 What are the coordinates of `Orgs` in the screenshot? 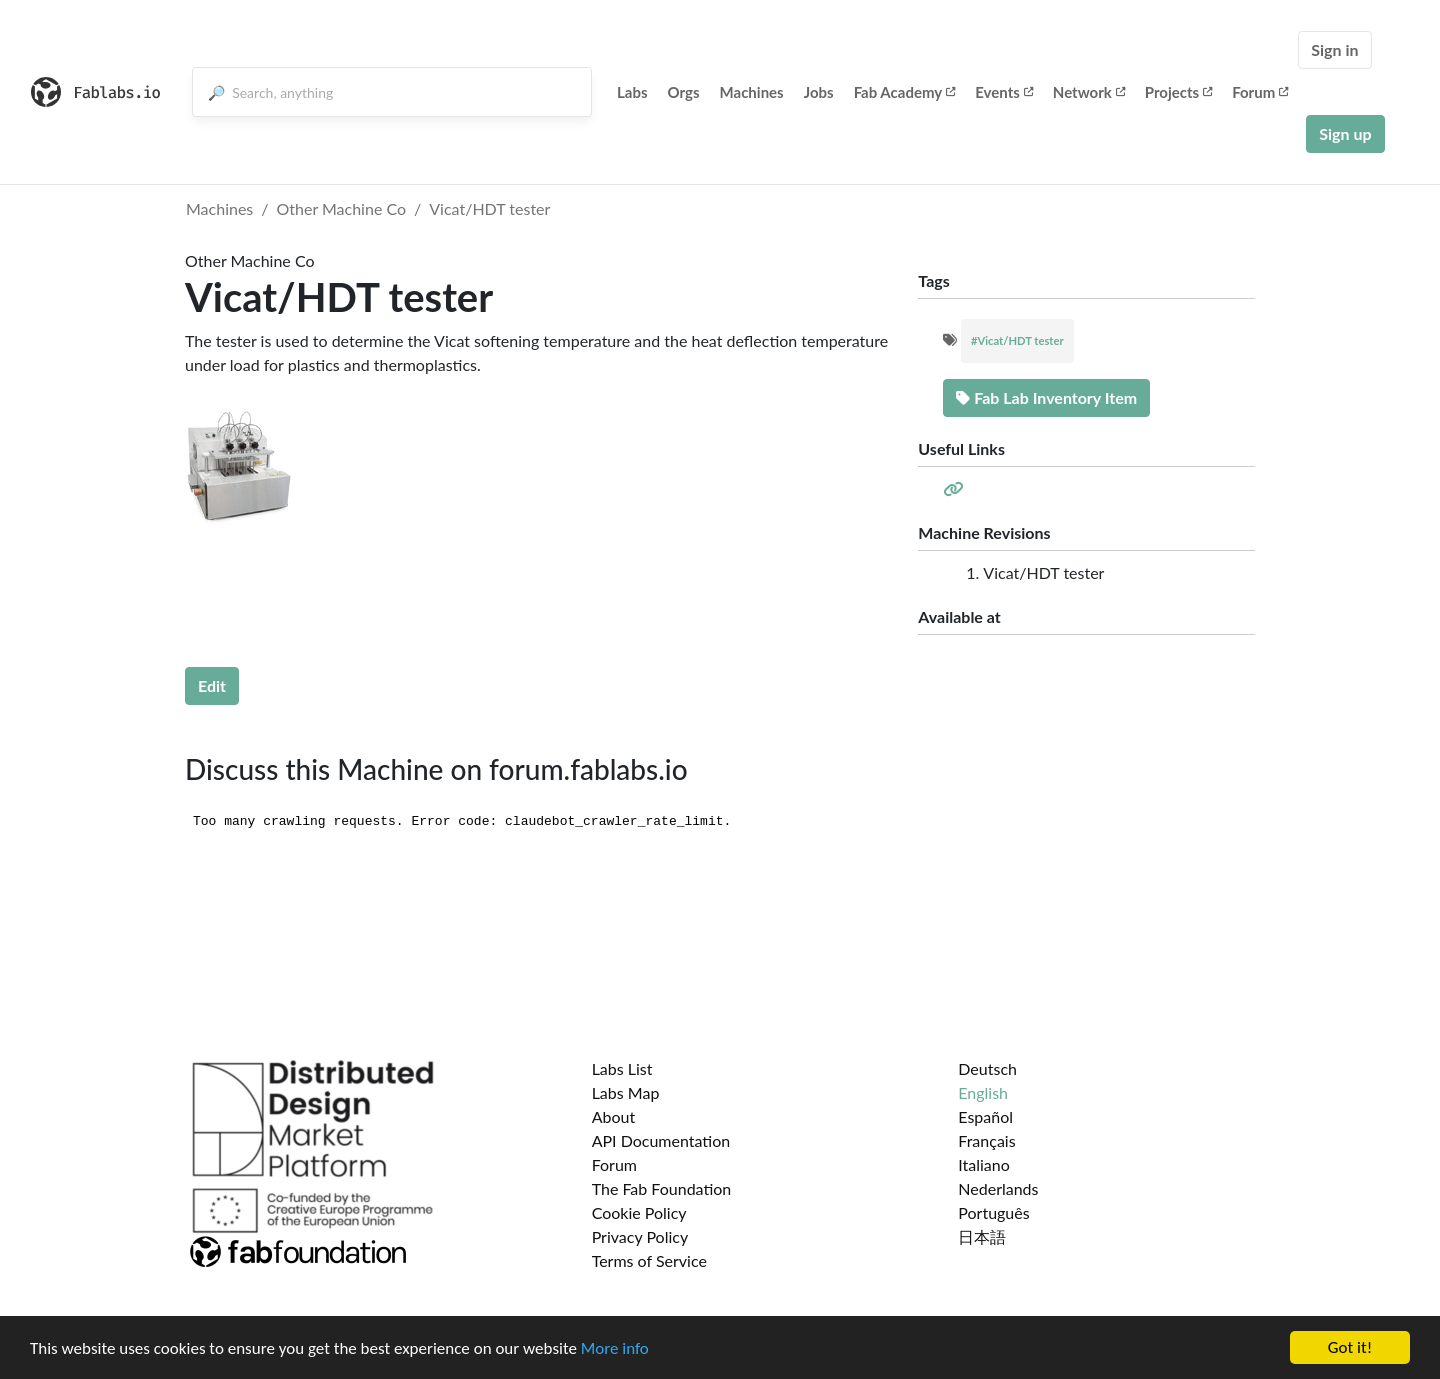 It's located at (684, 92).